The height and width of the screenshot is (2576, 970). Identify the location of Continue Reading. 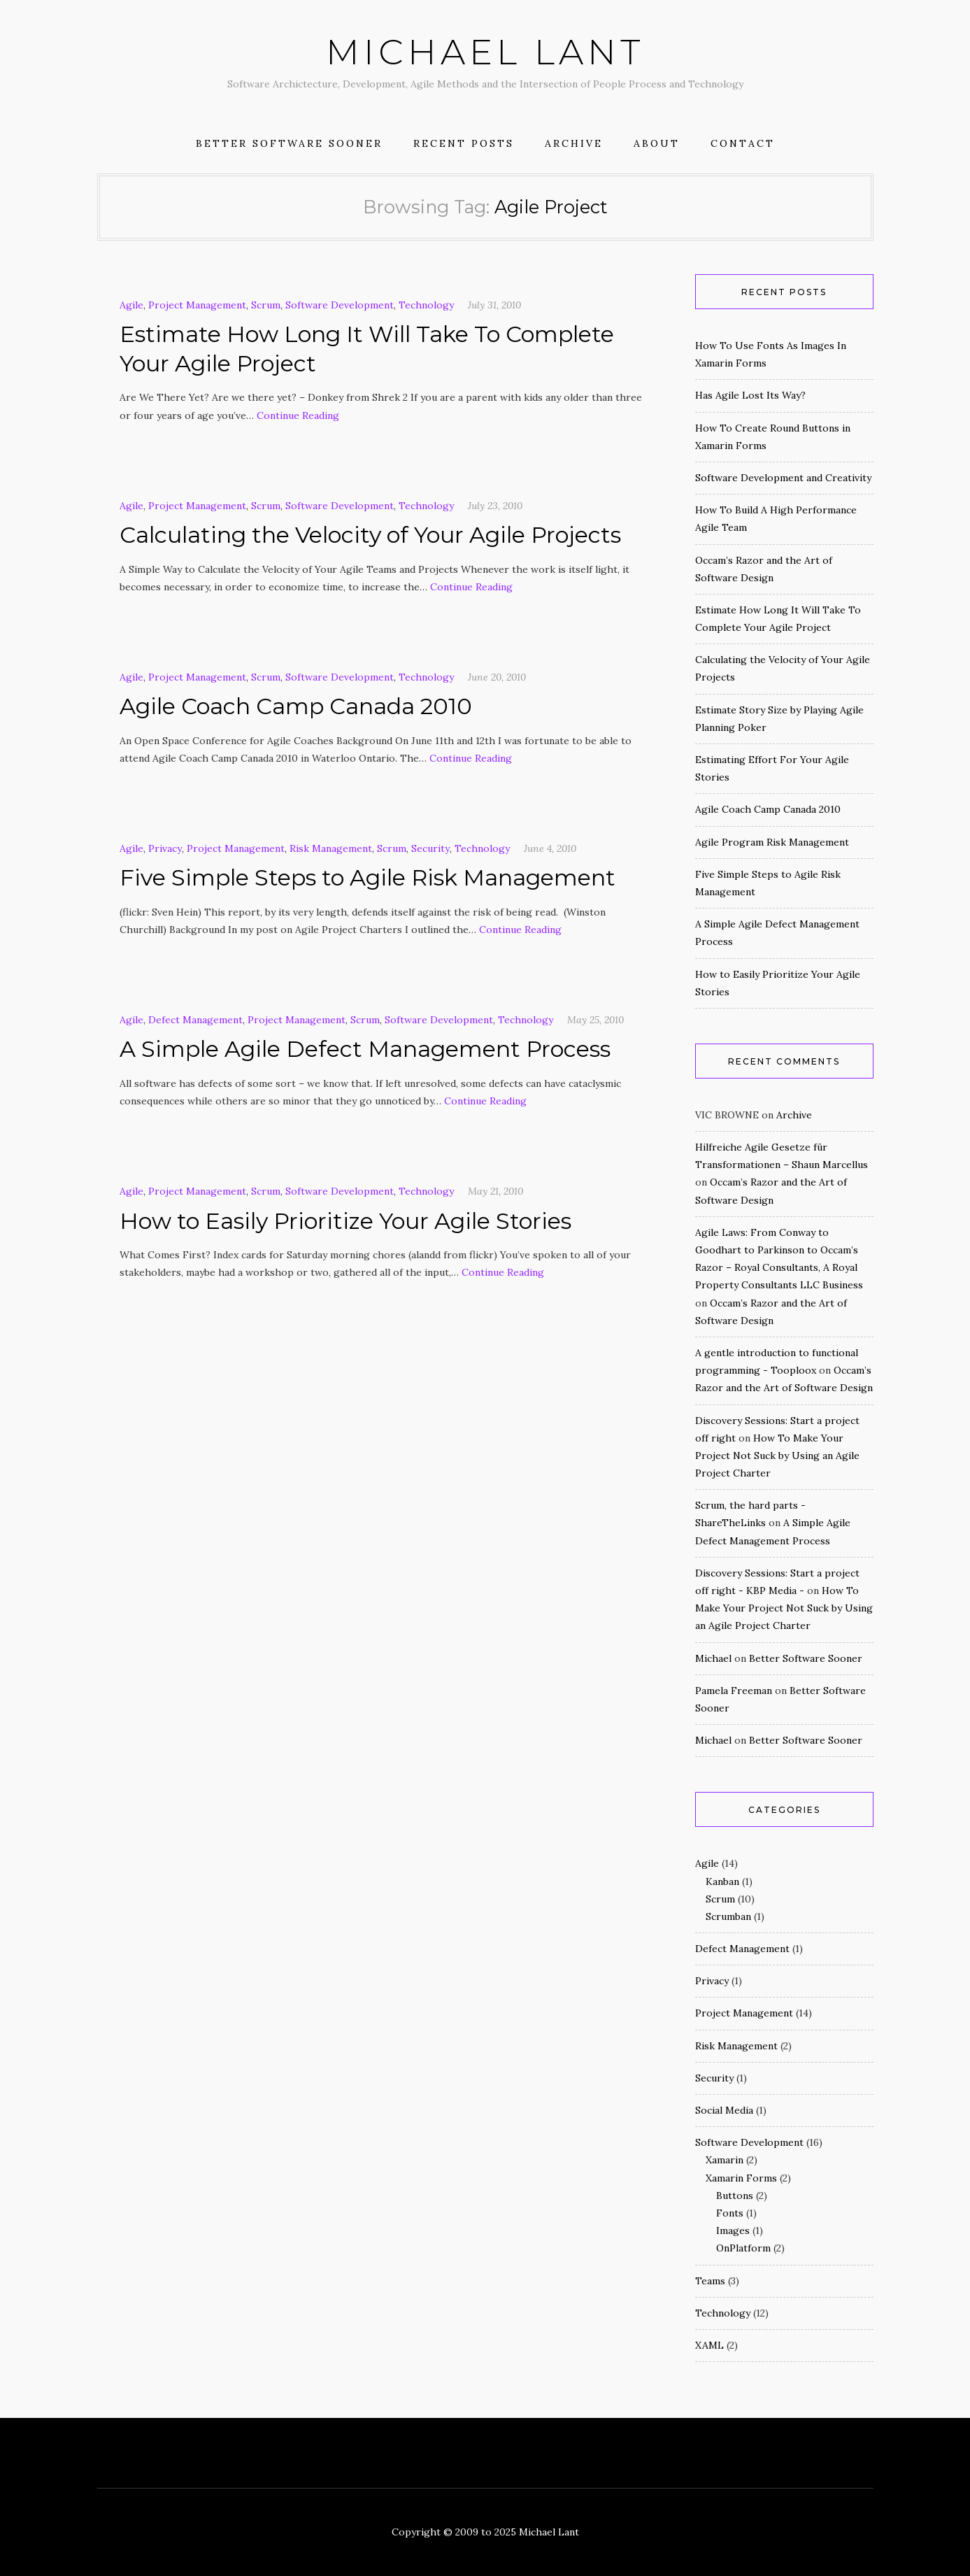
(298, 415).